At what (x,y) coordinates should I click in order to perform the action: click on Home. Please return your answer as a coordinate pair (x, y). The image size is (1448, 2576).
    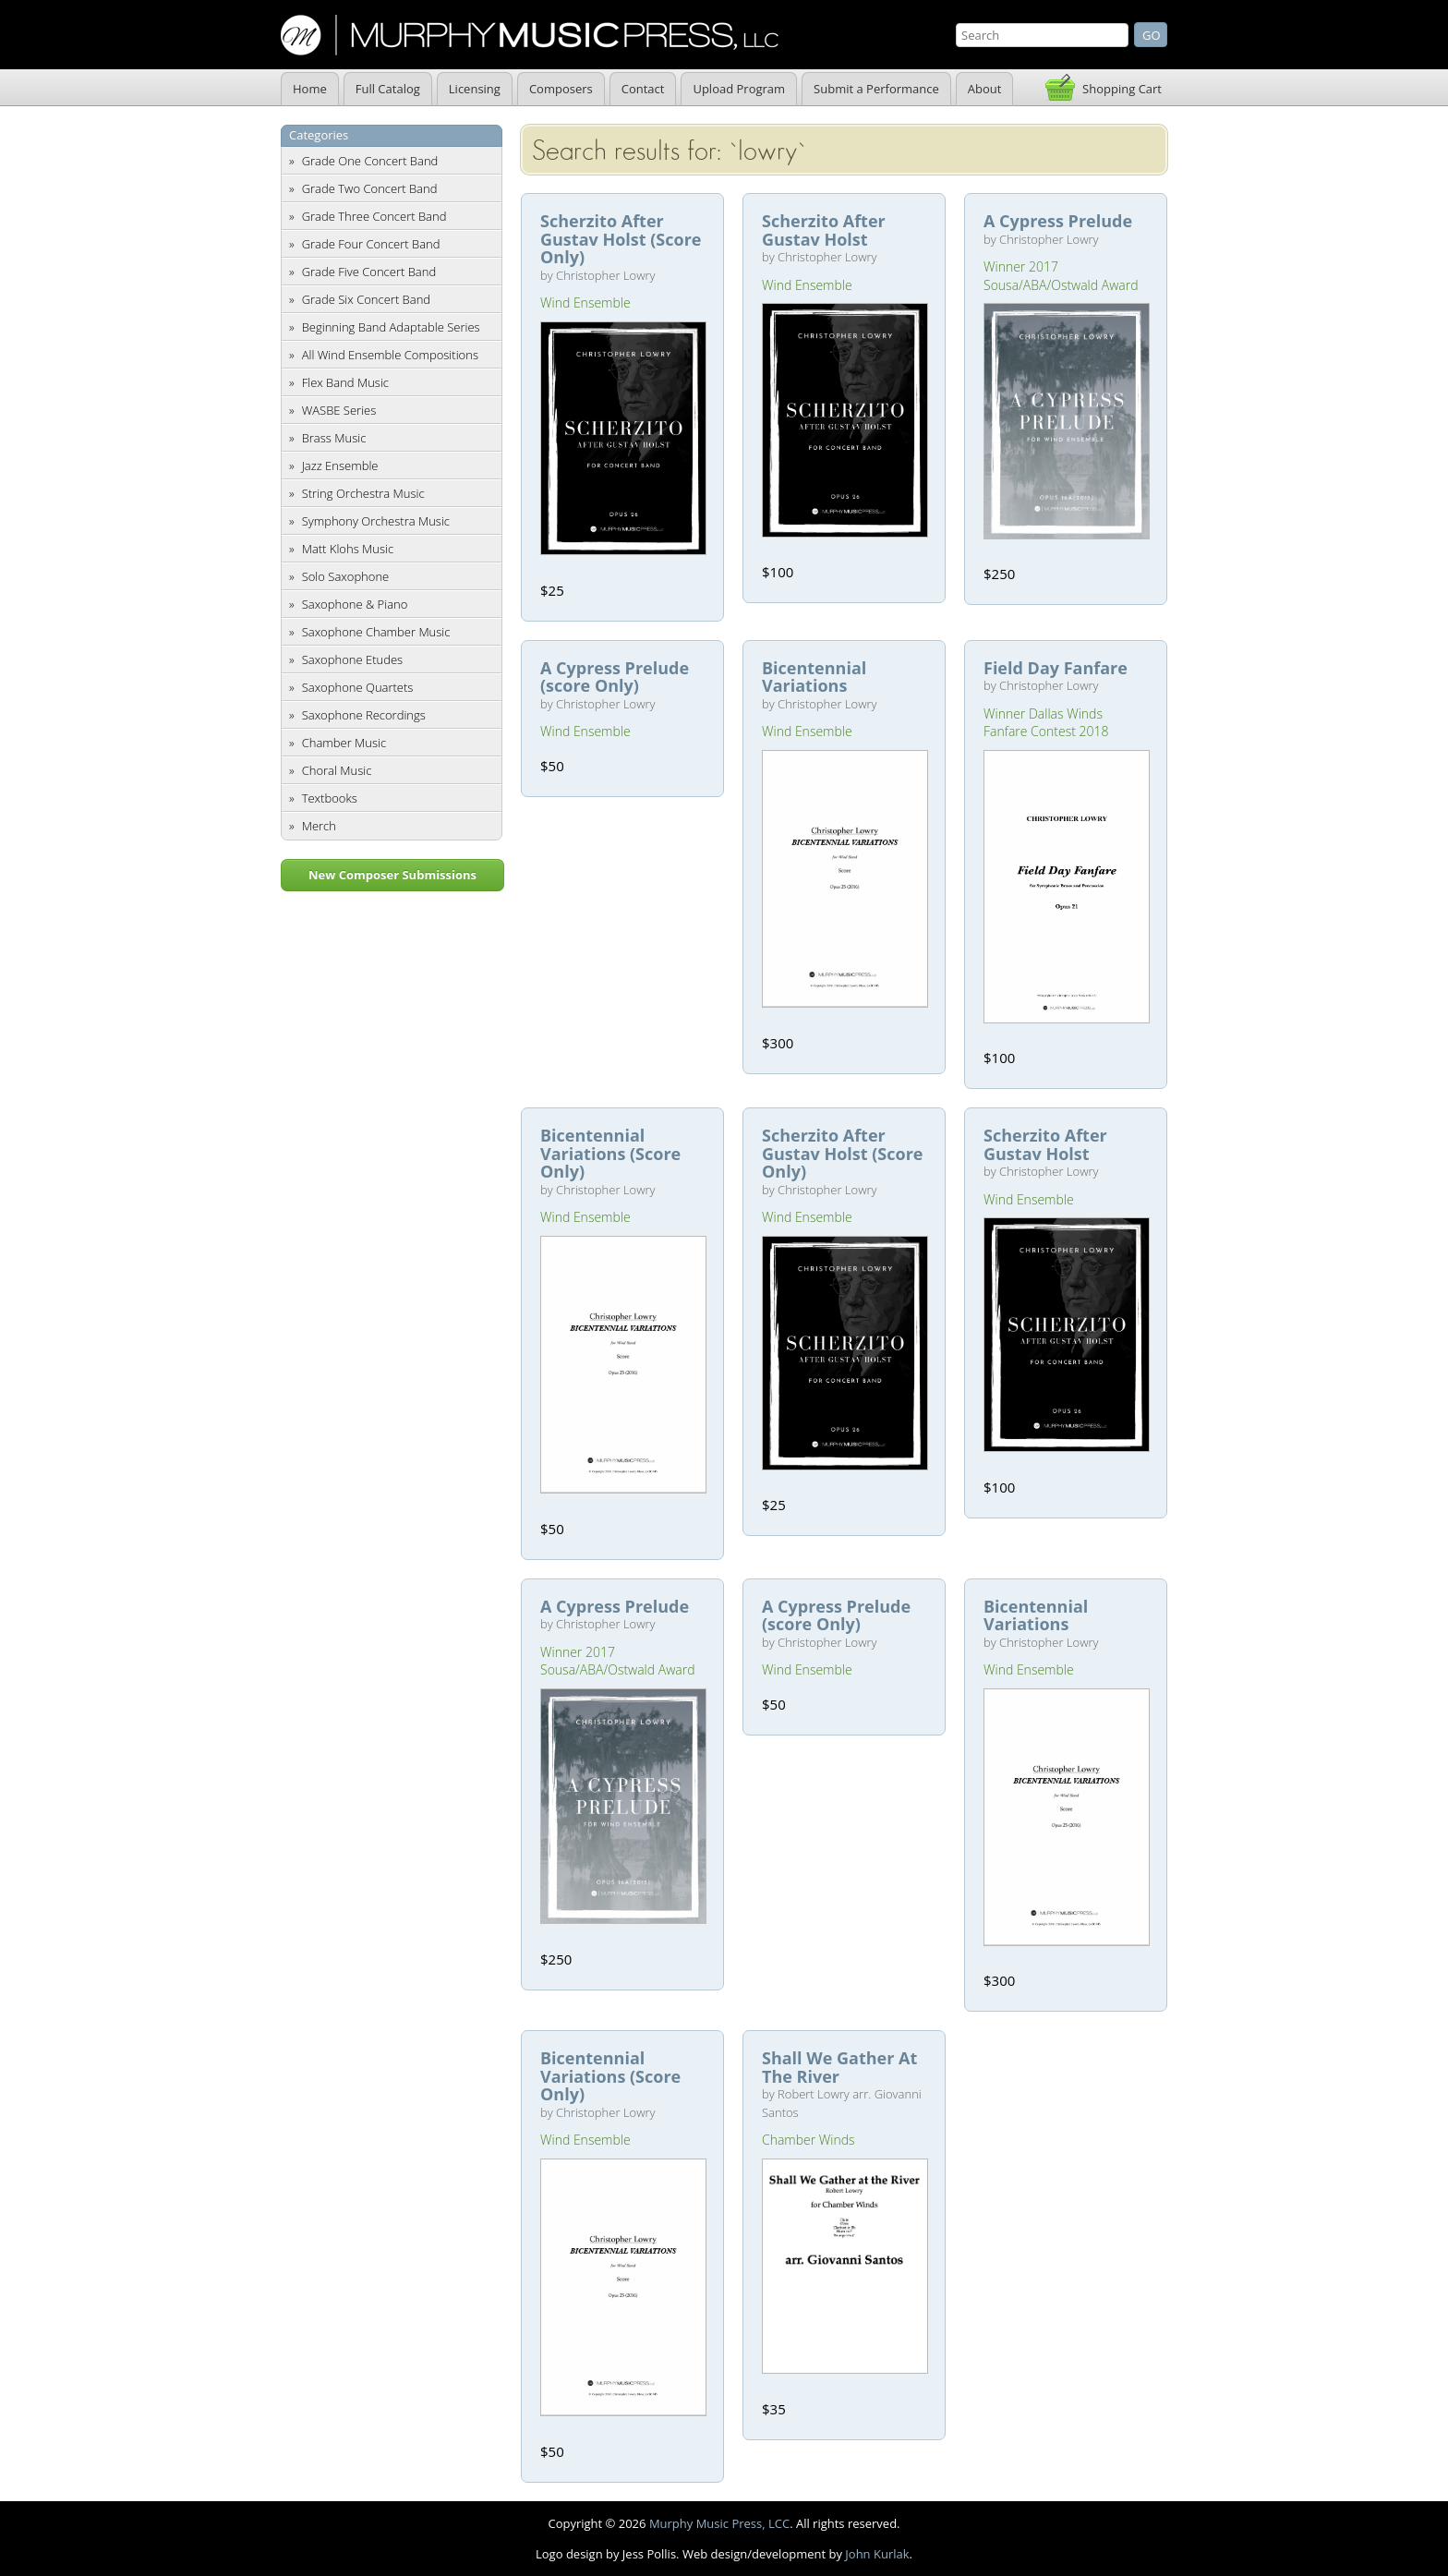
    Looking at the image, I should click on (310, 88).